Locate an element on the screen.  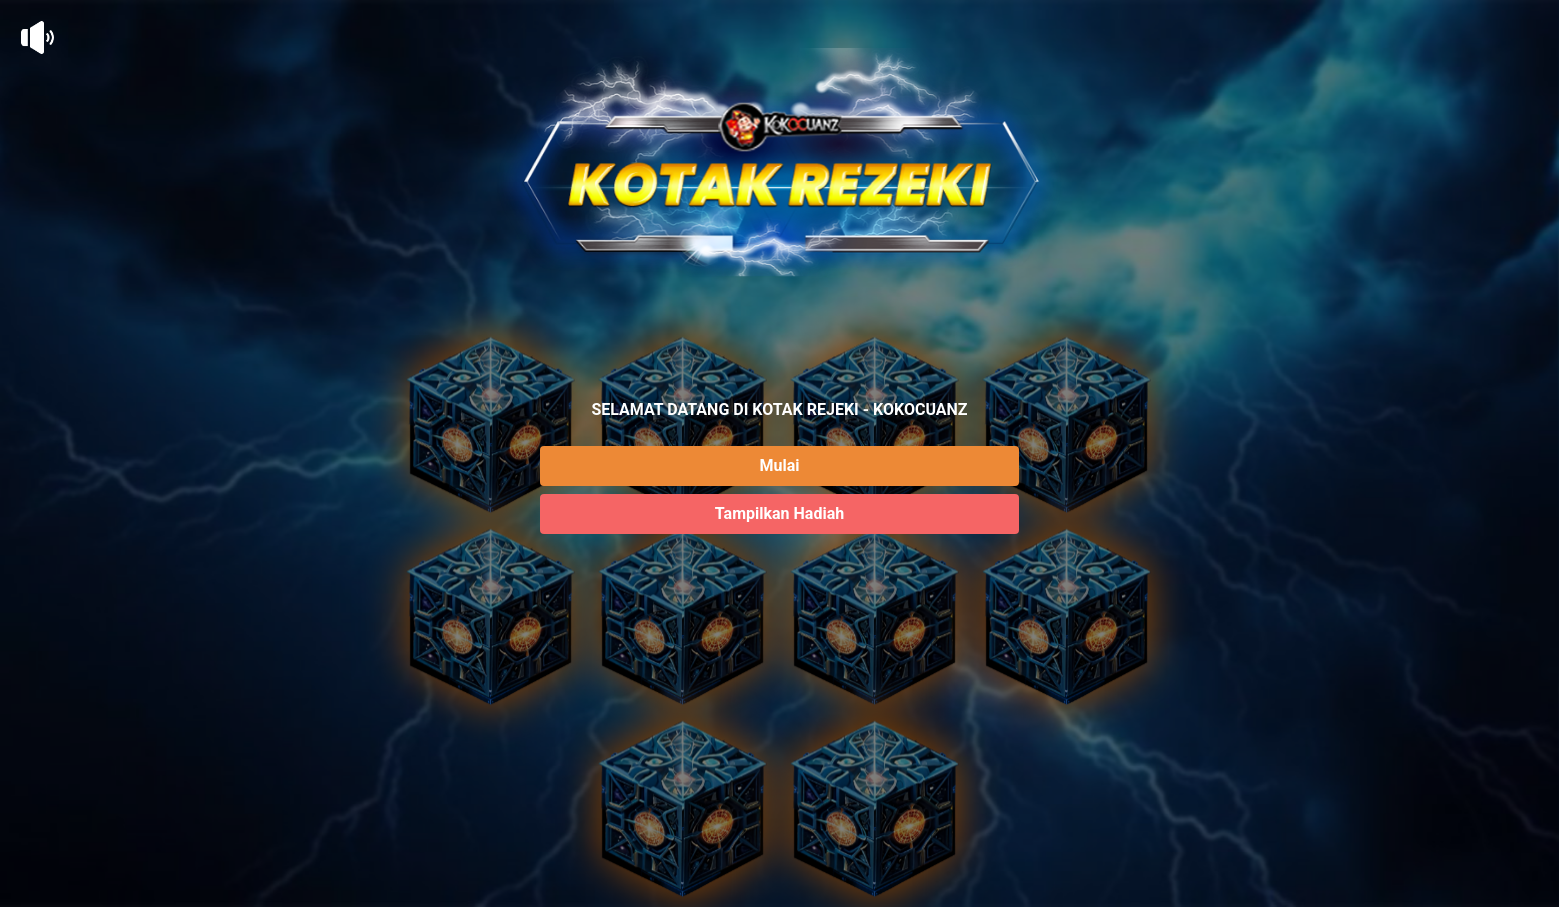
Mulai is located at coordinates (780, 465).